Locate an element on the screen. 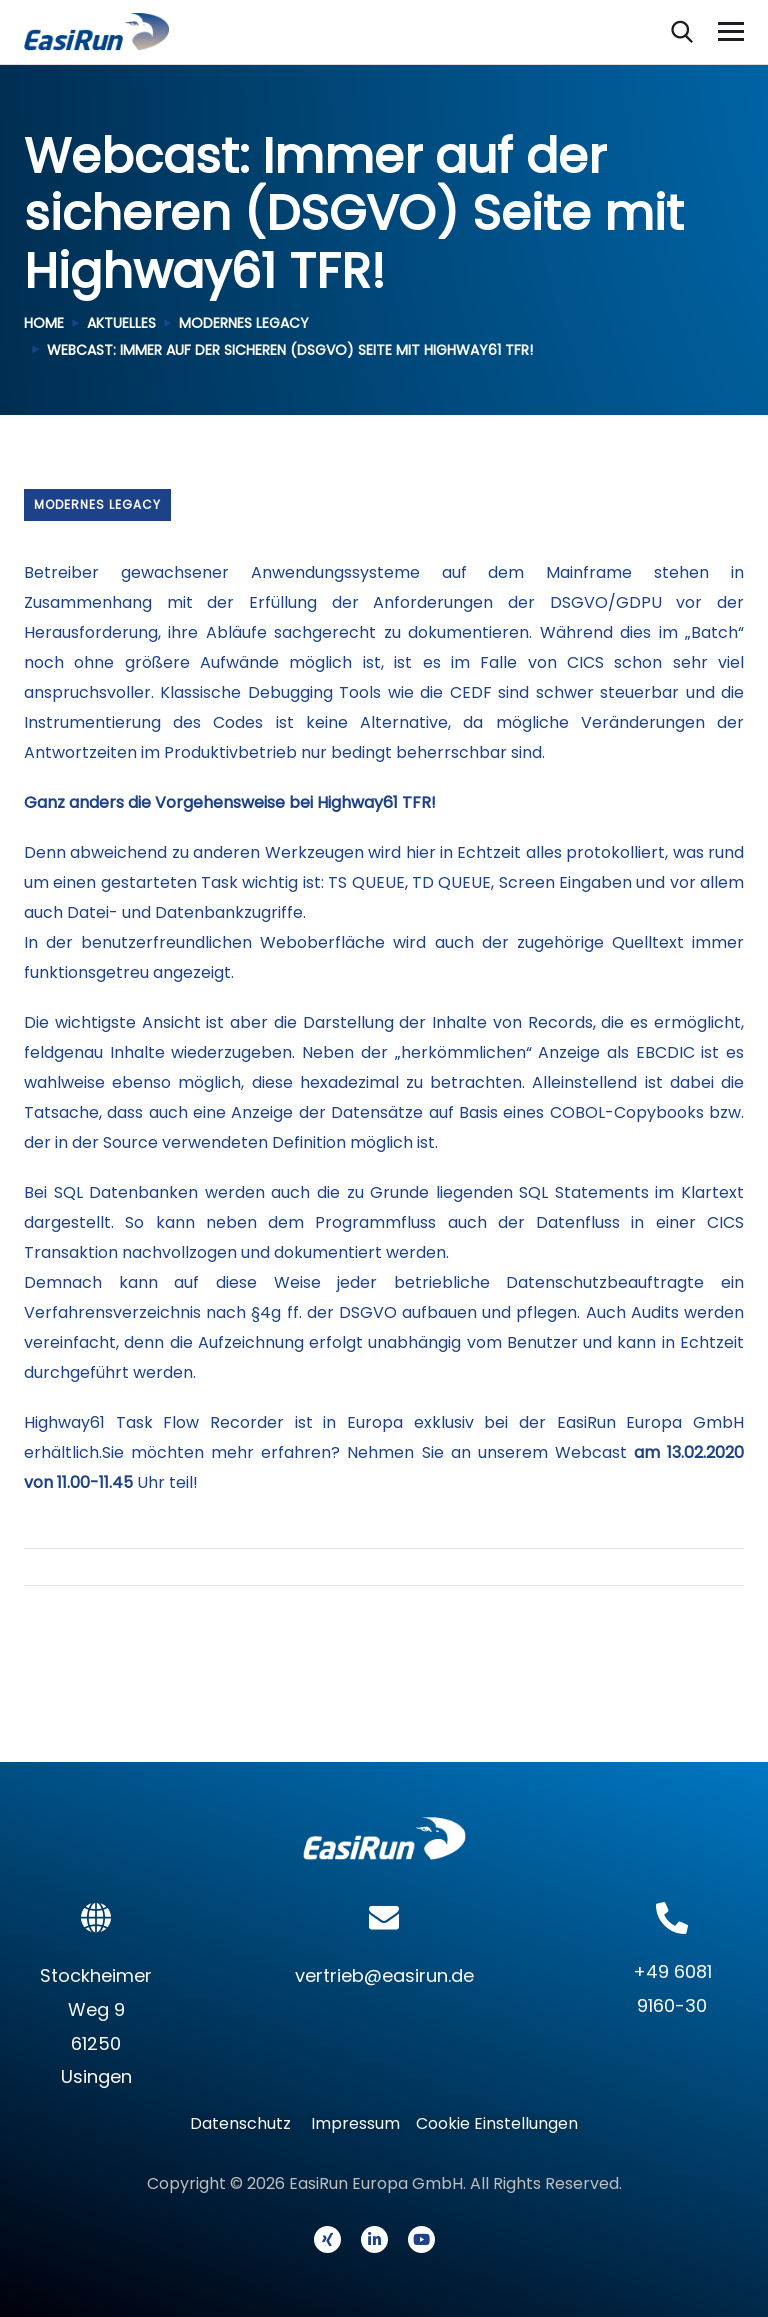  vertrieb@easirun.de is located at coordinates (384, 1975).